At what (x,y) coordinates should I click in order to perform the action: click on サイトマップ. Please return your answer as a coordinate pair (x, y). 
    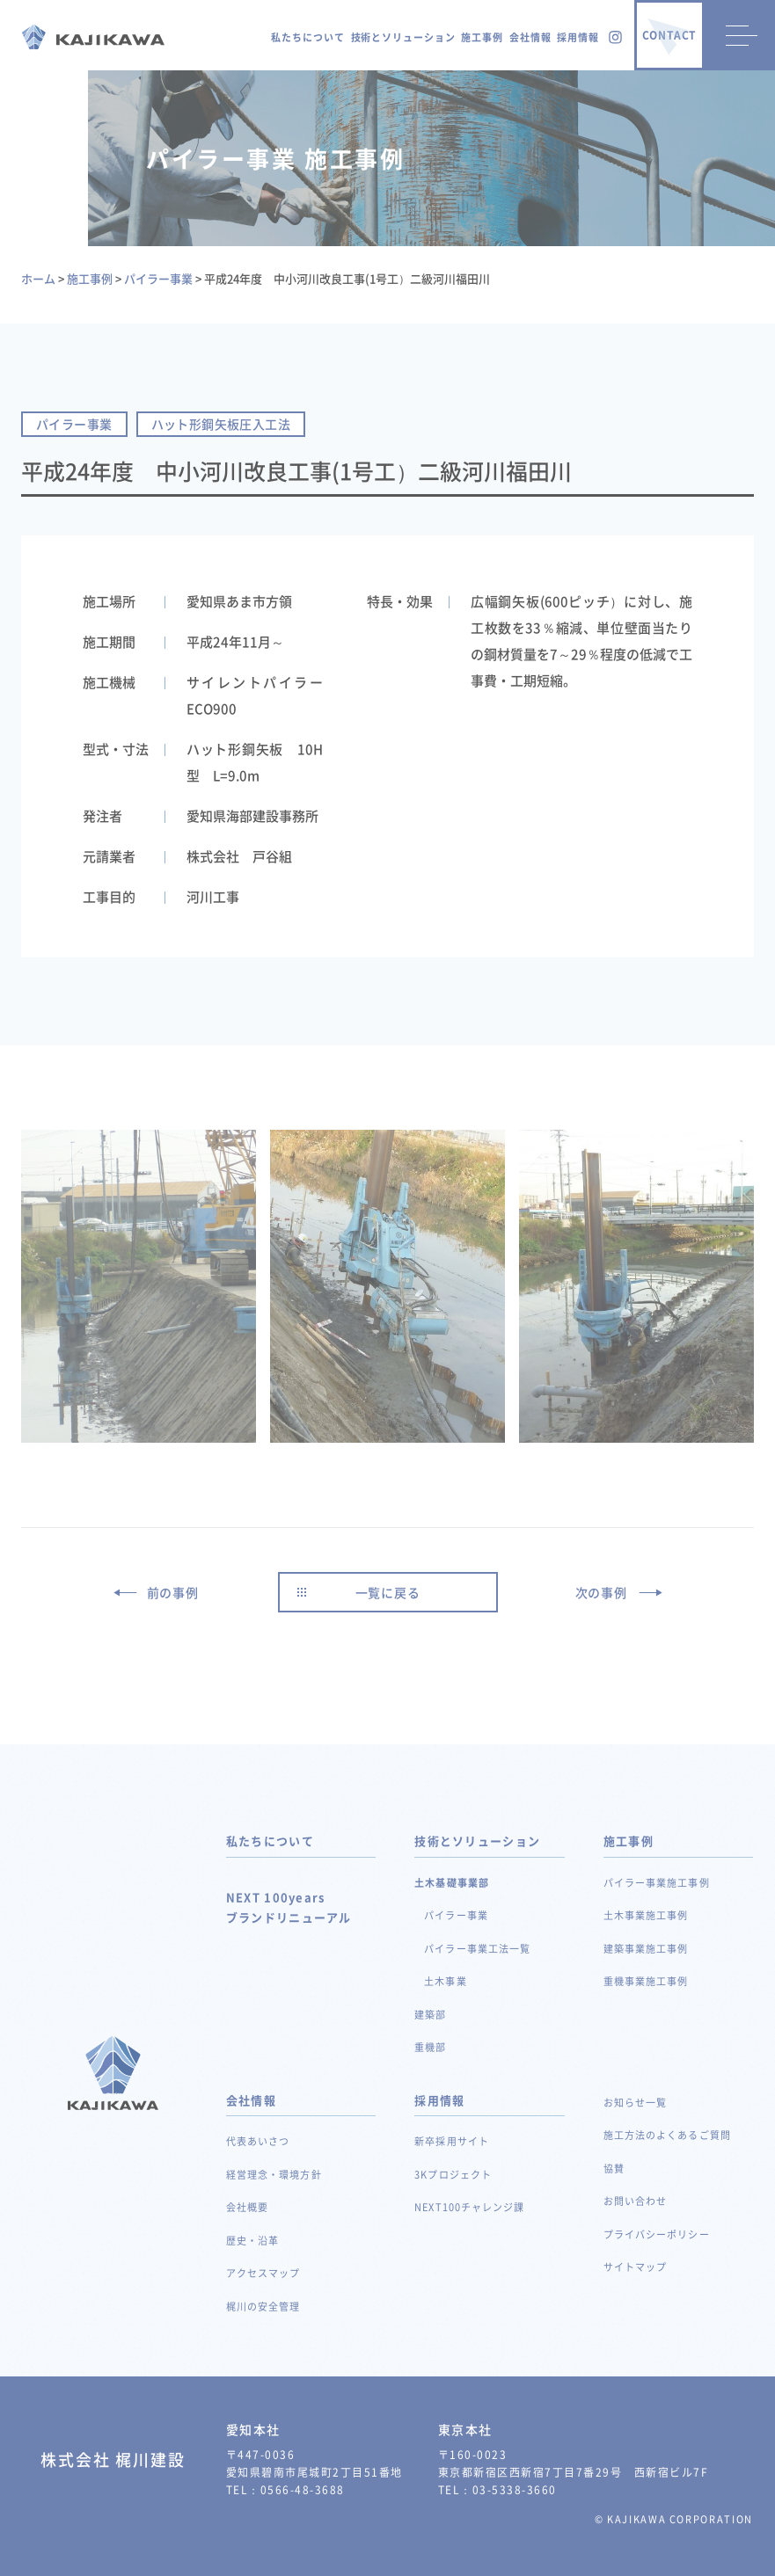
    Looking at the image, I should click on (635, 2266).